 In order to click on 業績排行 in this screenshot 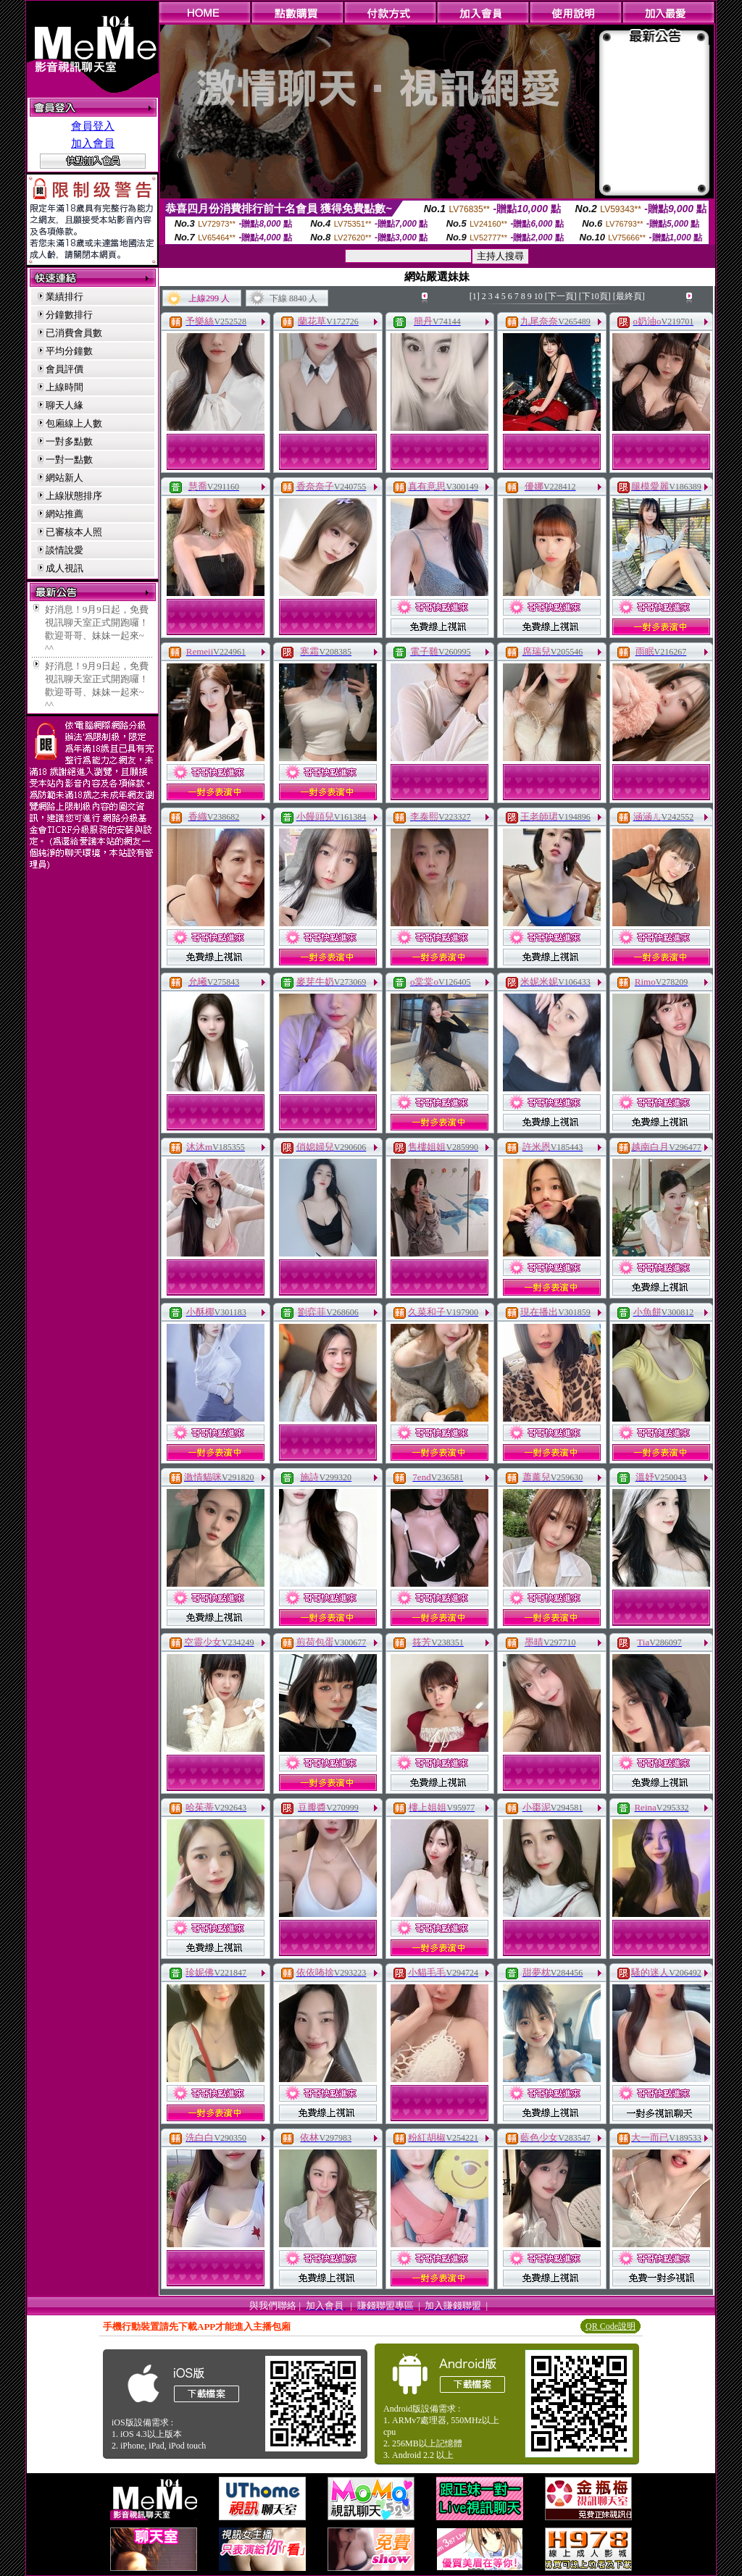, I will do `click(64, 296)`.